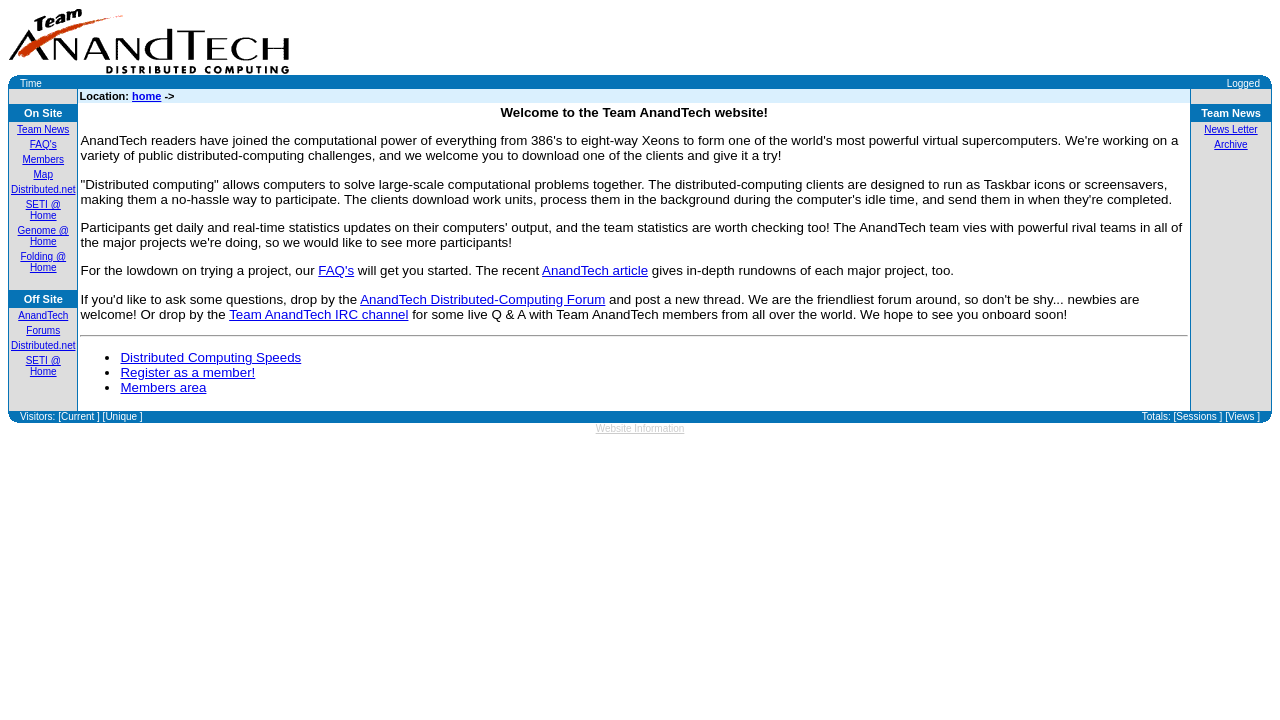  What do you see at coordinates (318, 314) in the screenshot?
I see `Team AnandTech IRC channel` at bounding box center [318, 314].